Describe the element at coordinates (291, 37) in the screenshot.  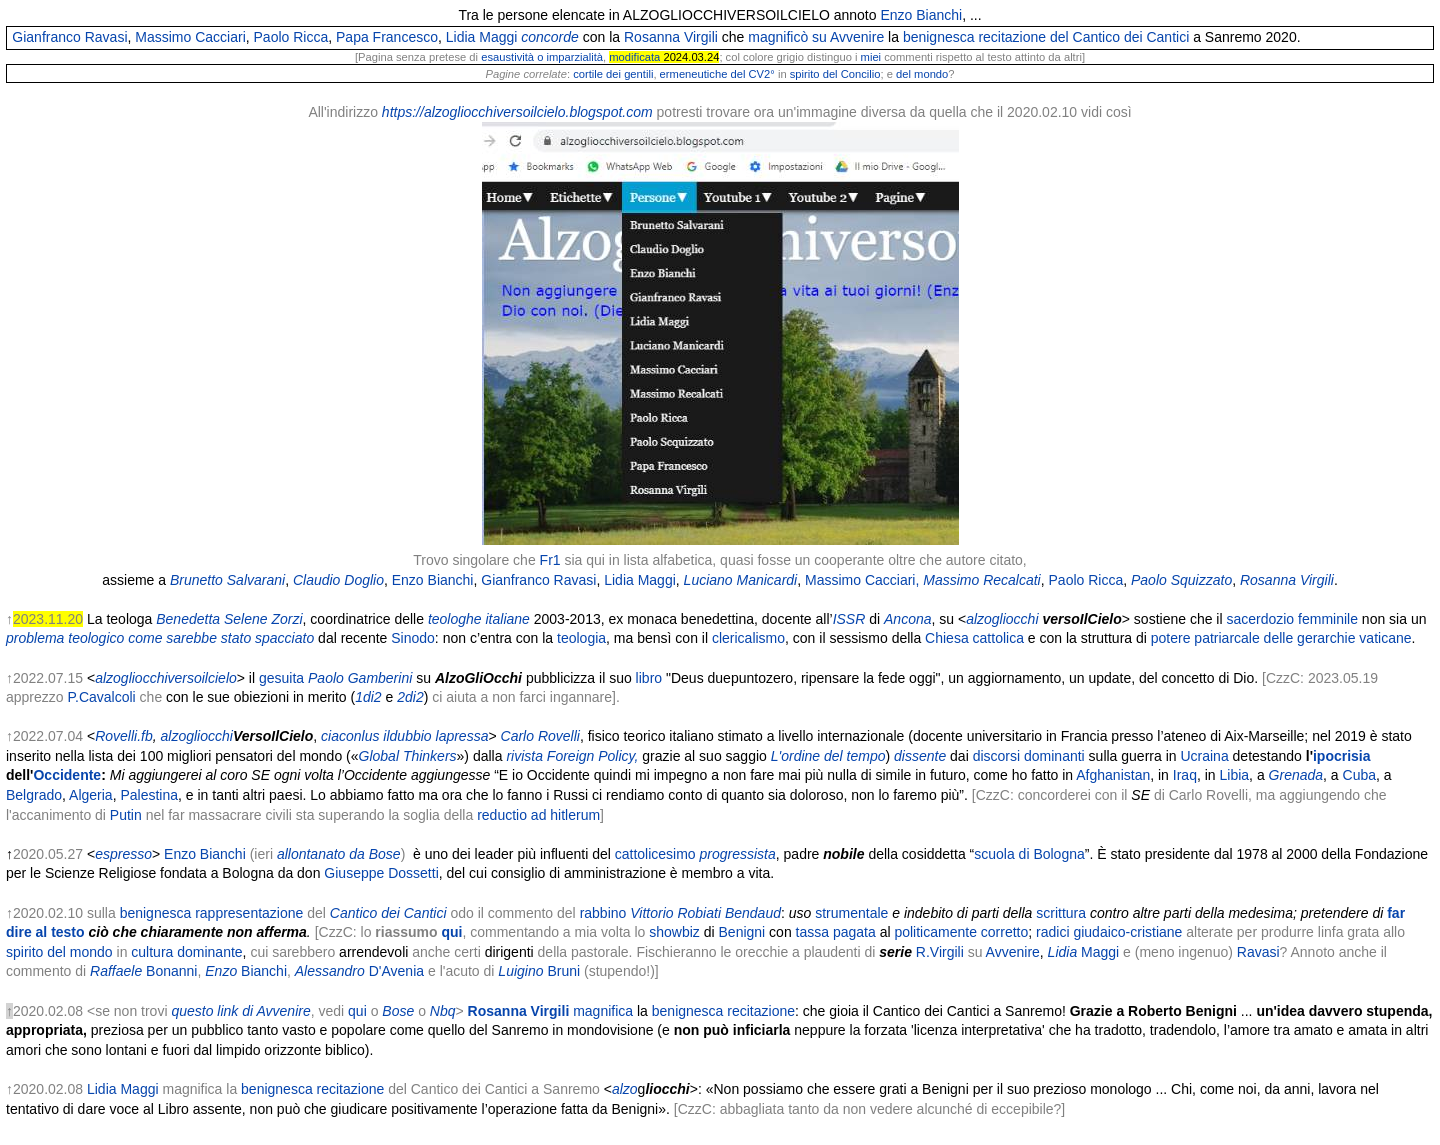
I see `Paolo Ricca` at that location.